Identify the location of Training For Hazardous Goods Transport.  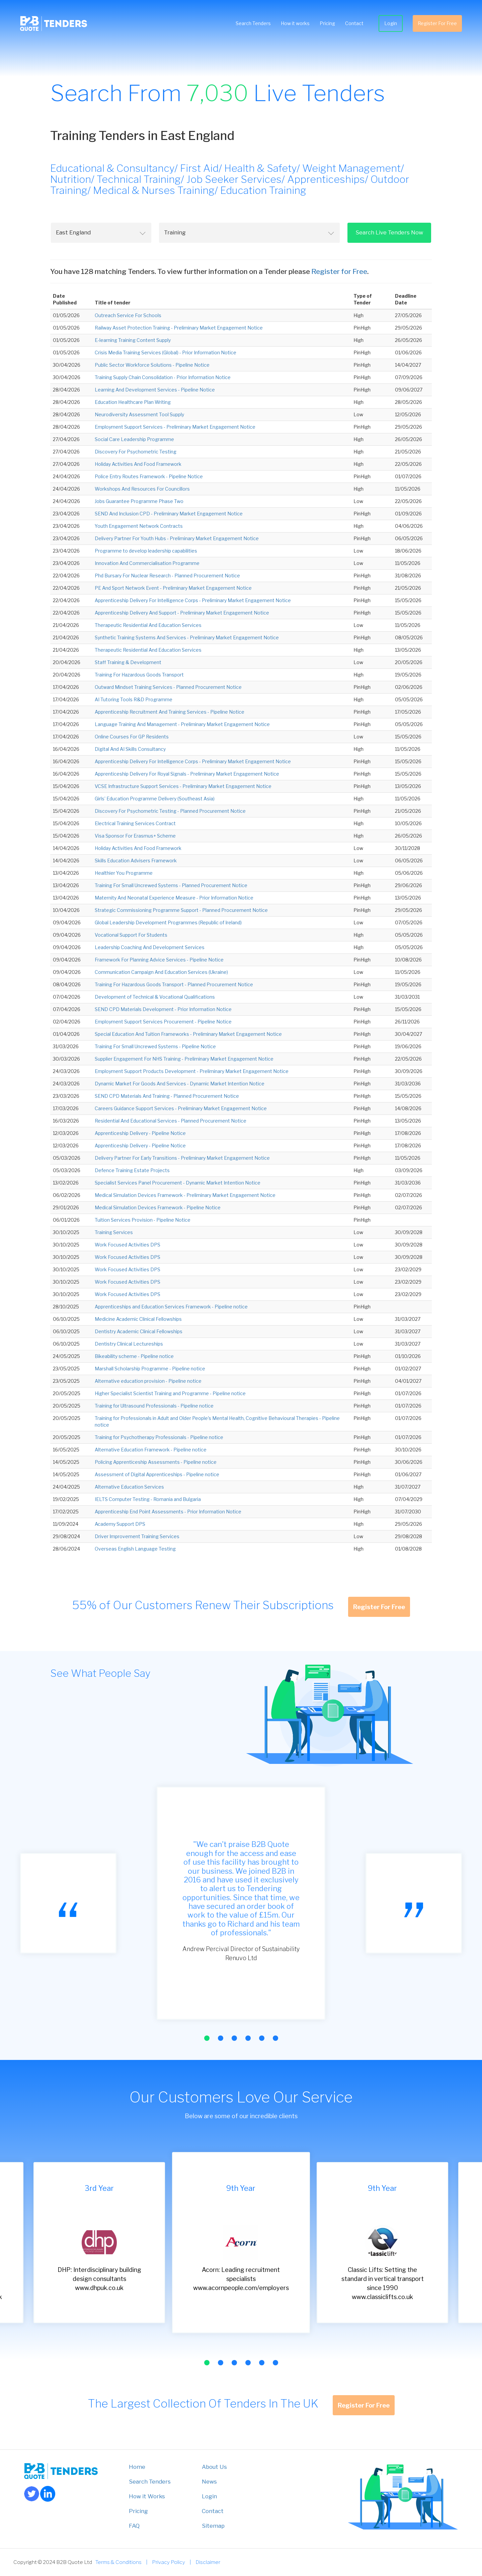
(139, 674).